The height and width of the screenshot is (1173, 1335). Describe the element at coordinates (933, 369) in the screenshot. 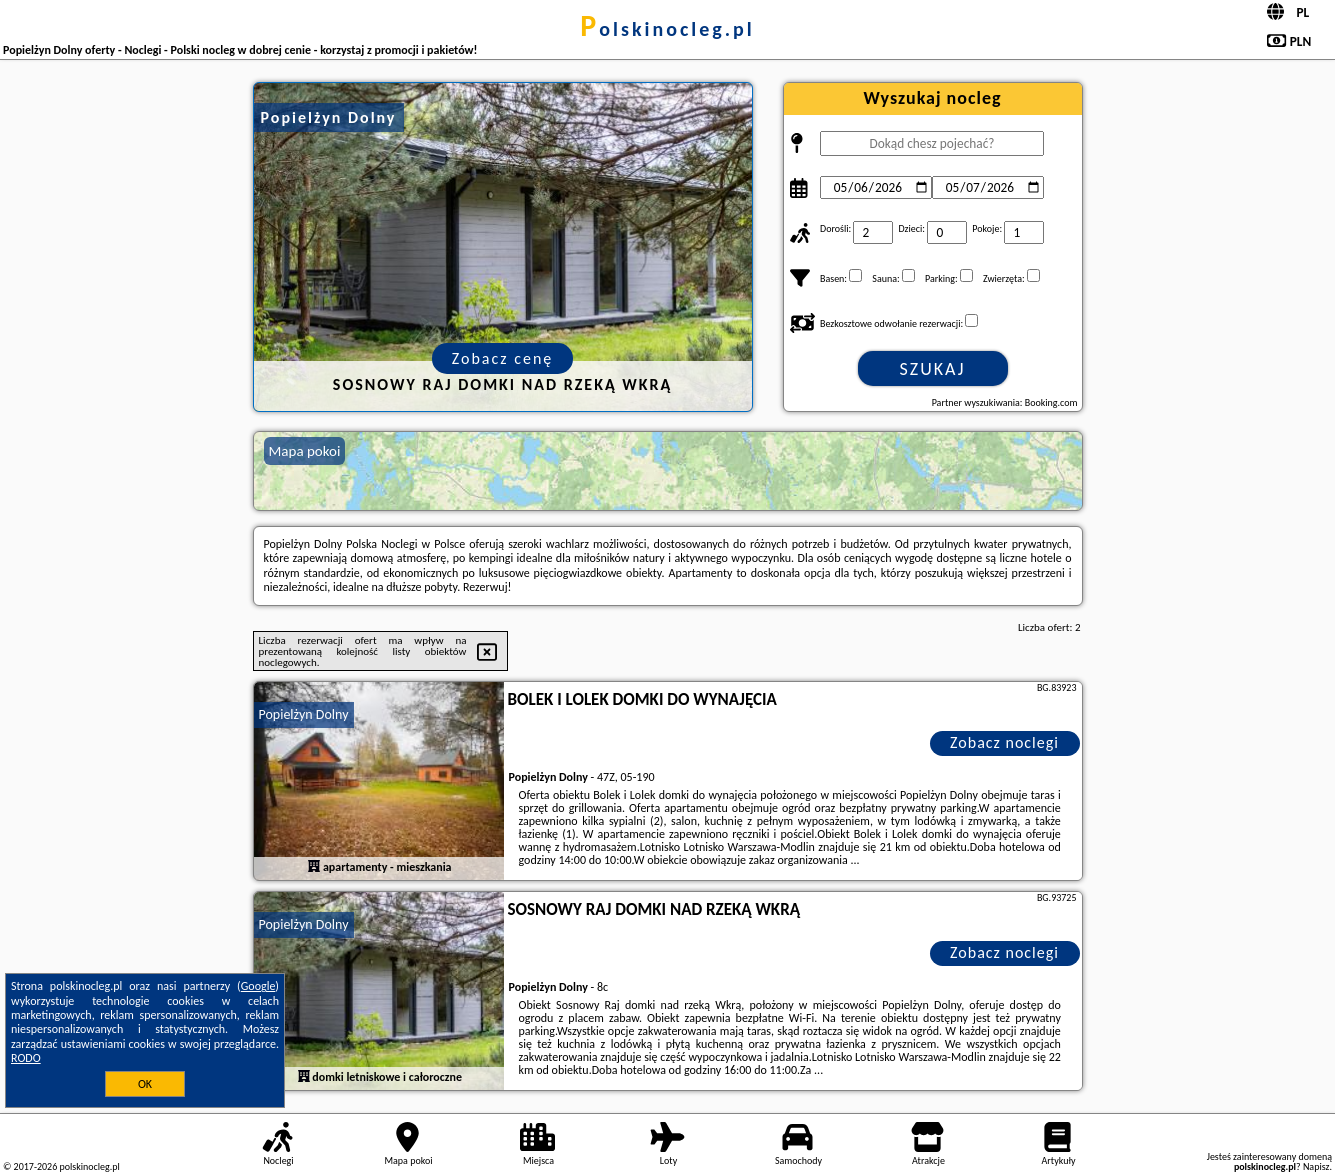

I see `Szukaj` at that location.